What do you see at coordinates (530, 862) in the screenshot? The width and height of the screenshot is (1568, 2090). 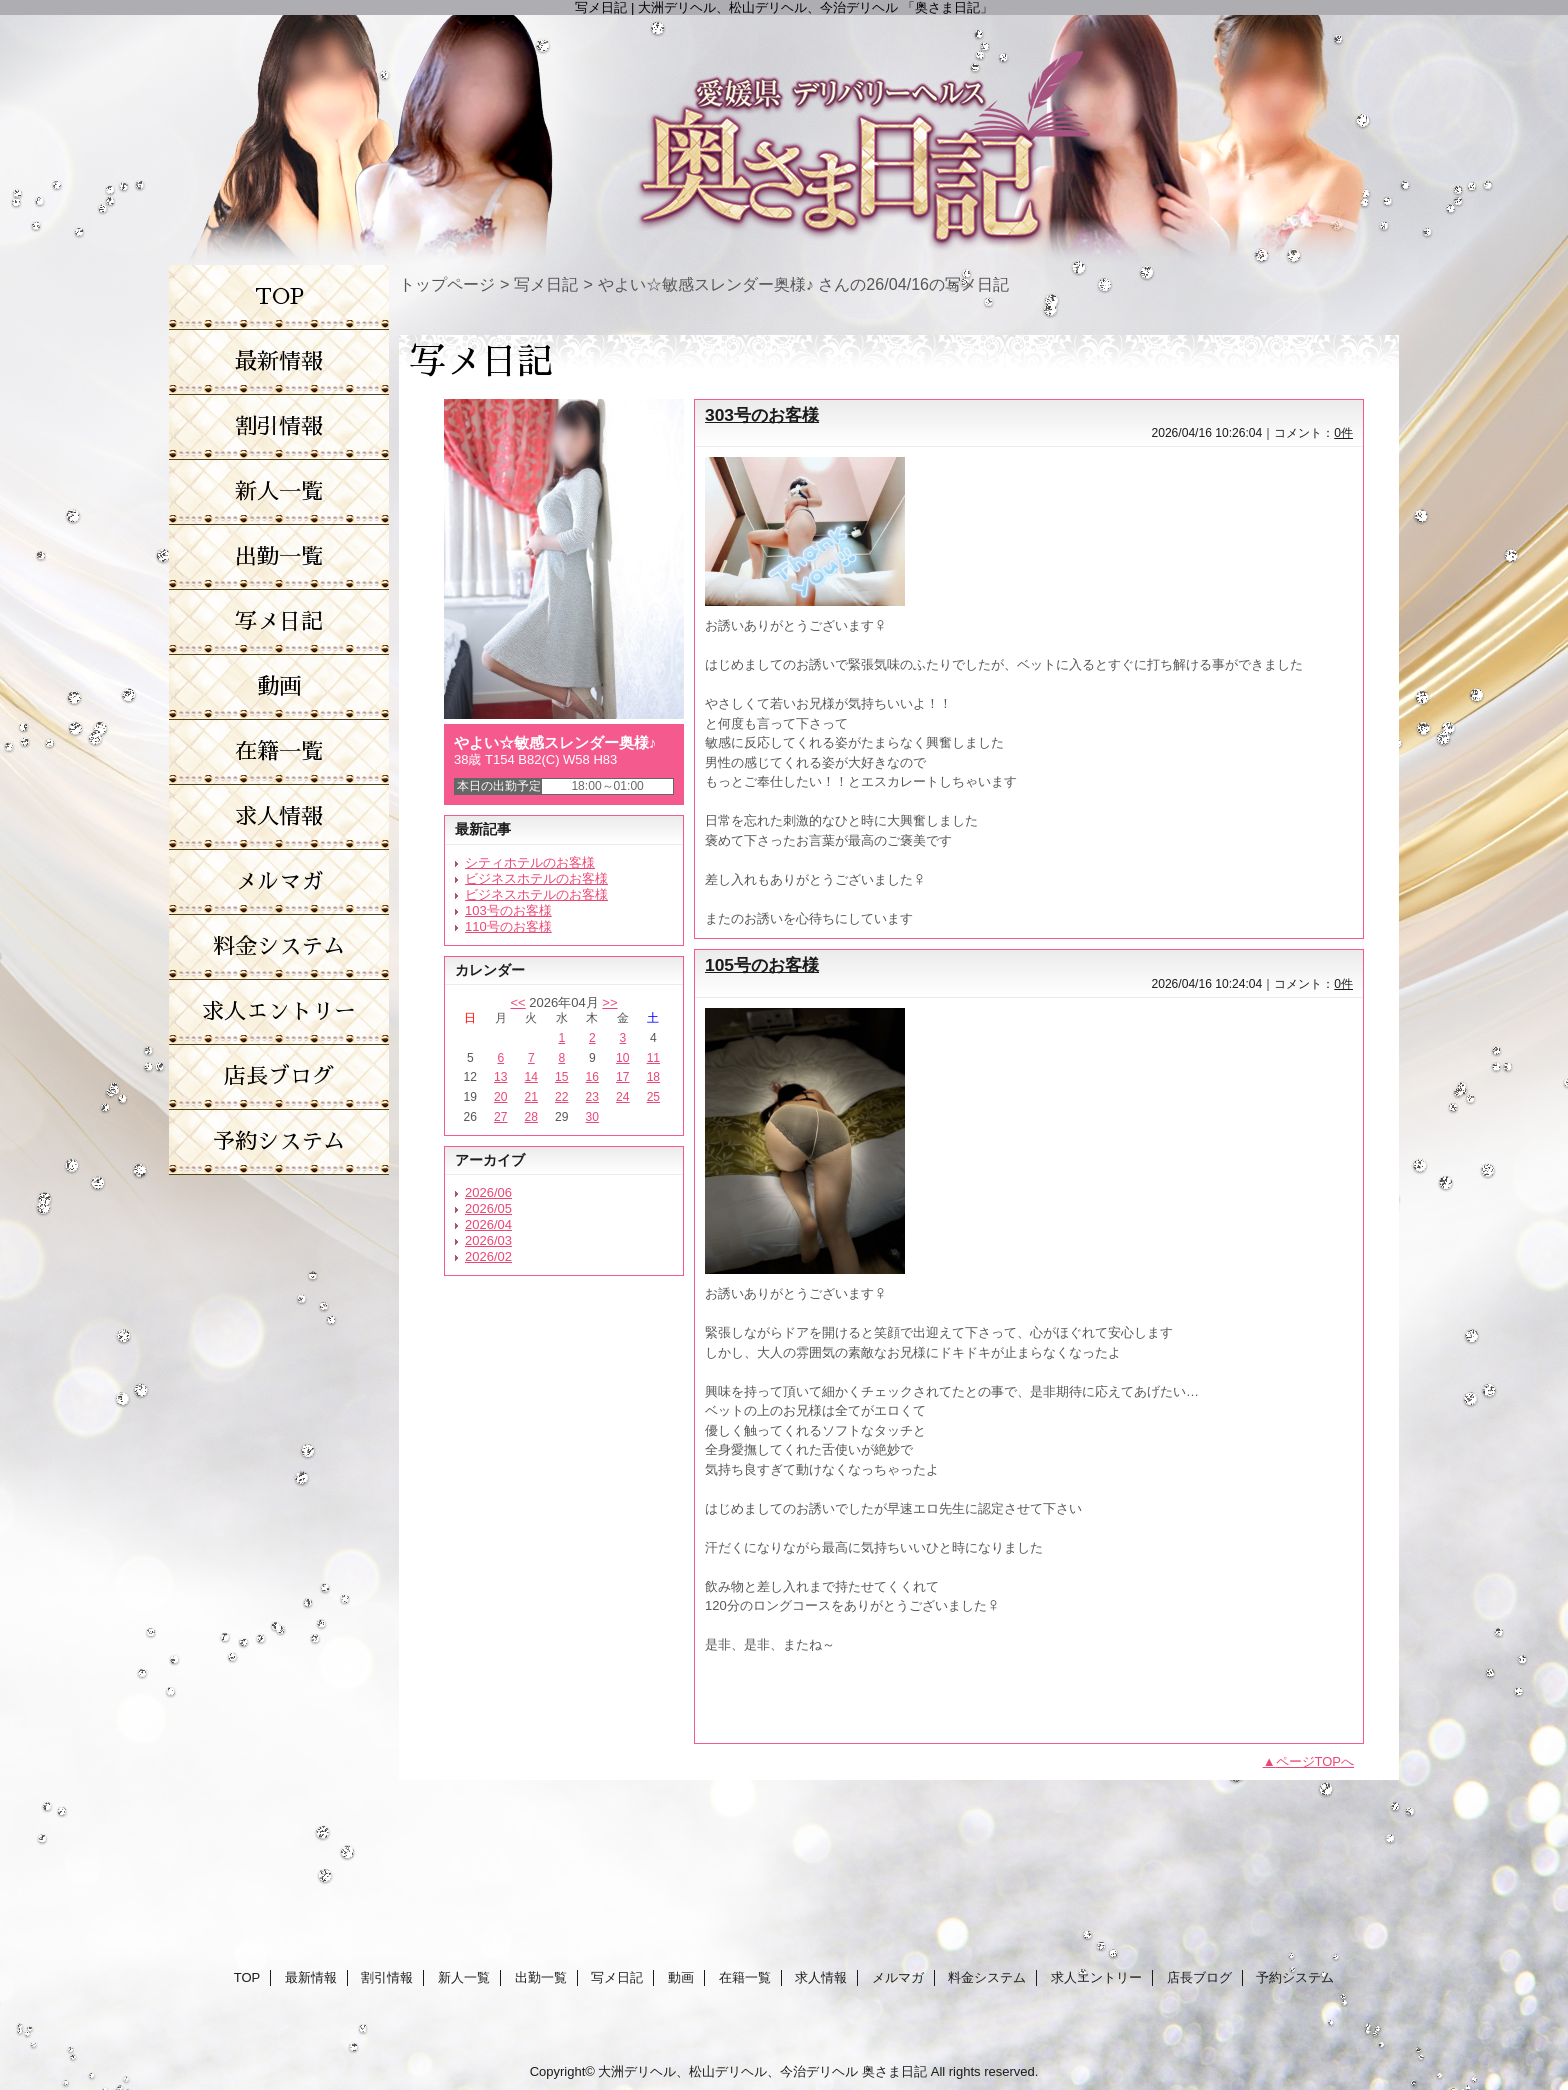 I see `シティホテルのお客様` at bounding box center [530, 862].